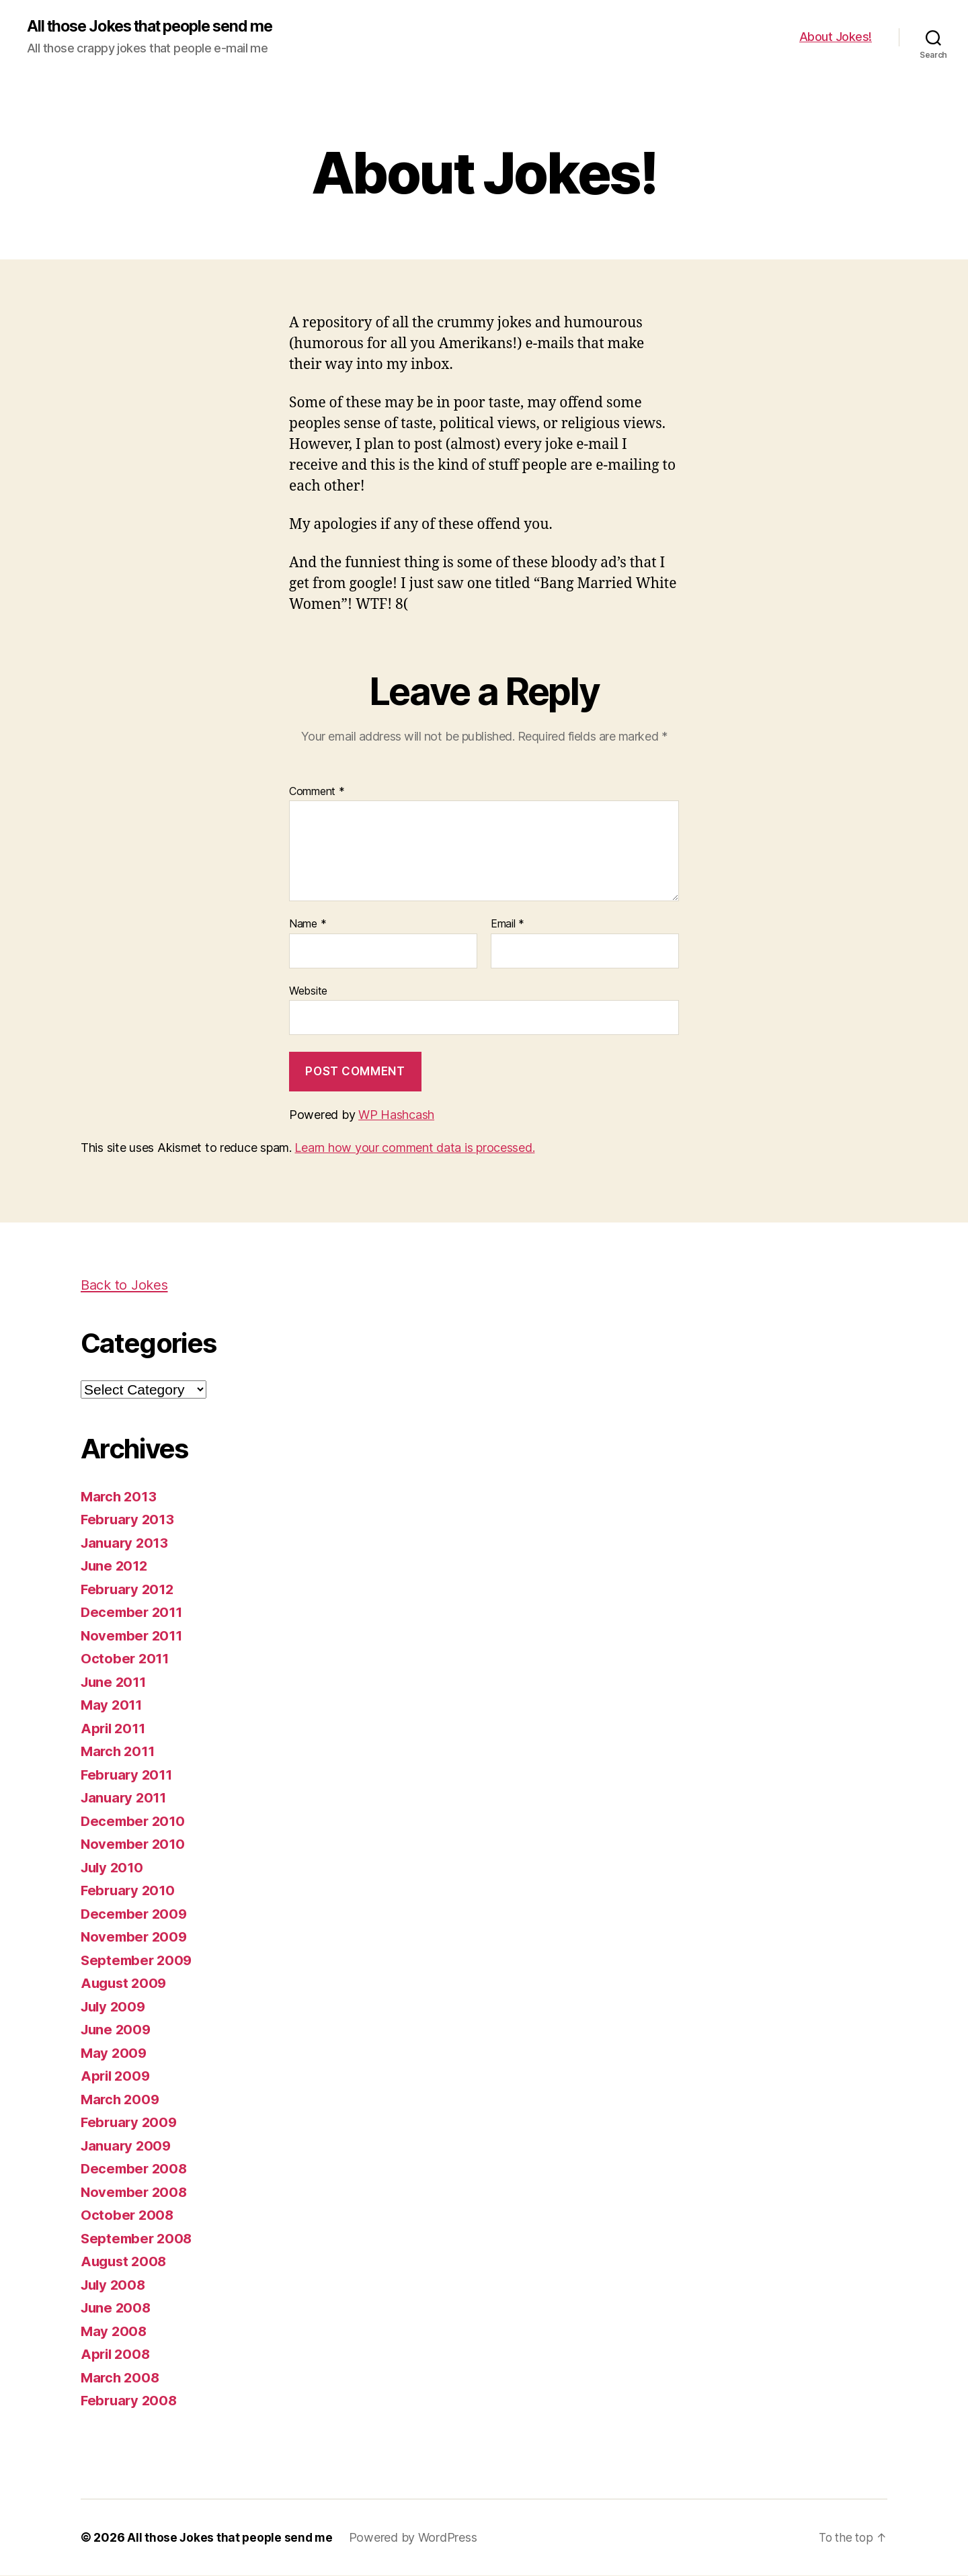 The width and height of the screenshot is (968, 2576). I want to click on February 2013, so click(129, 1519).